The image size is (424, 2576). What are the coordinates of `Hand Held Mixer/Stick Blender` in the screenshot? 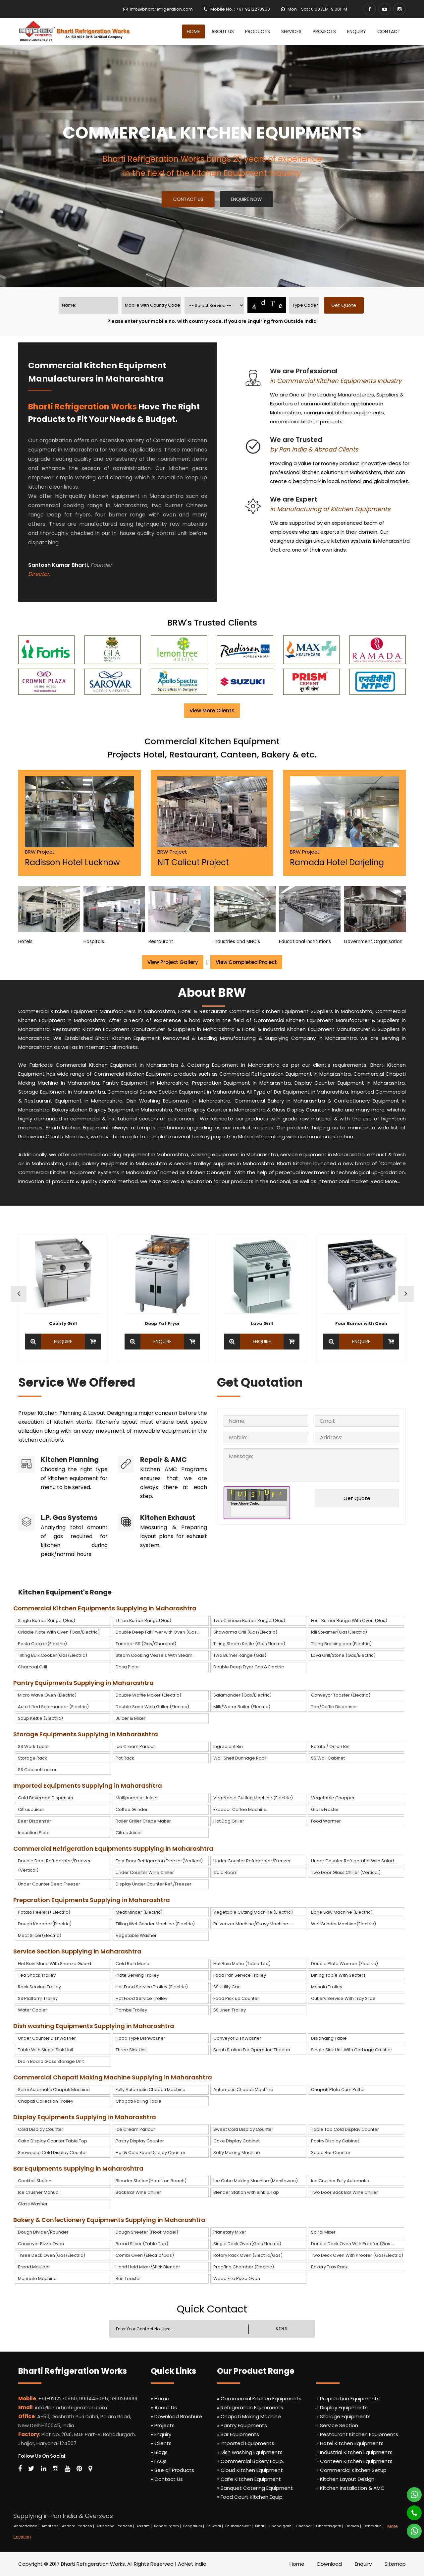 It's located at (148, 2267).